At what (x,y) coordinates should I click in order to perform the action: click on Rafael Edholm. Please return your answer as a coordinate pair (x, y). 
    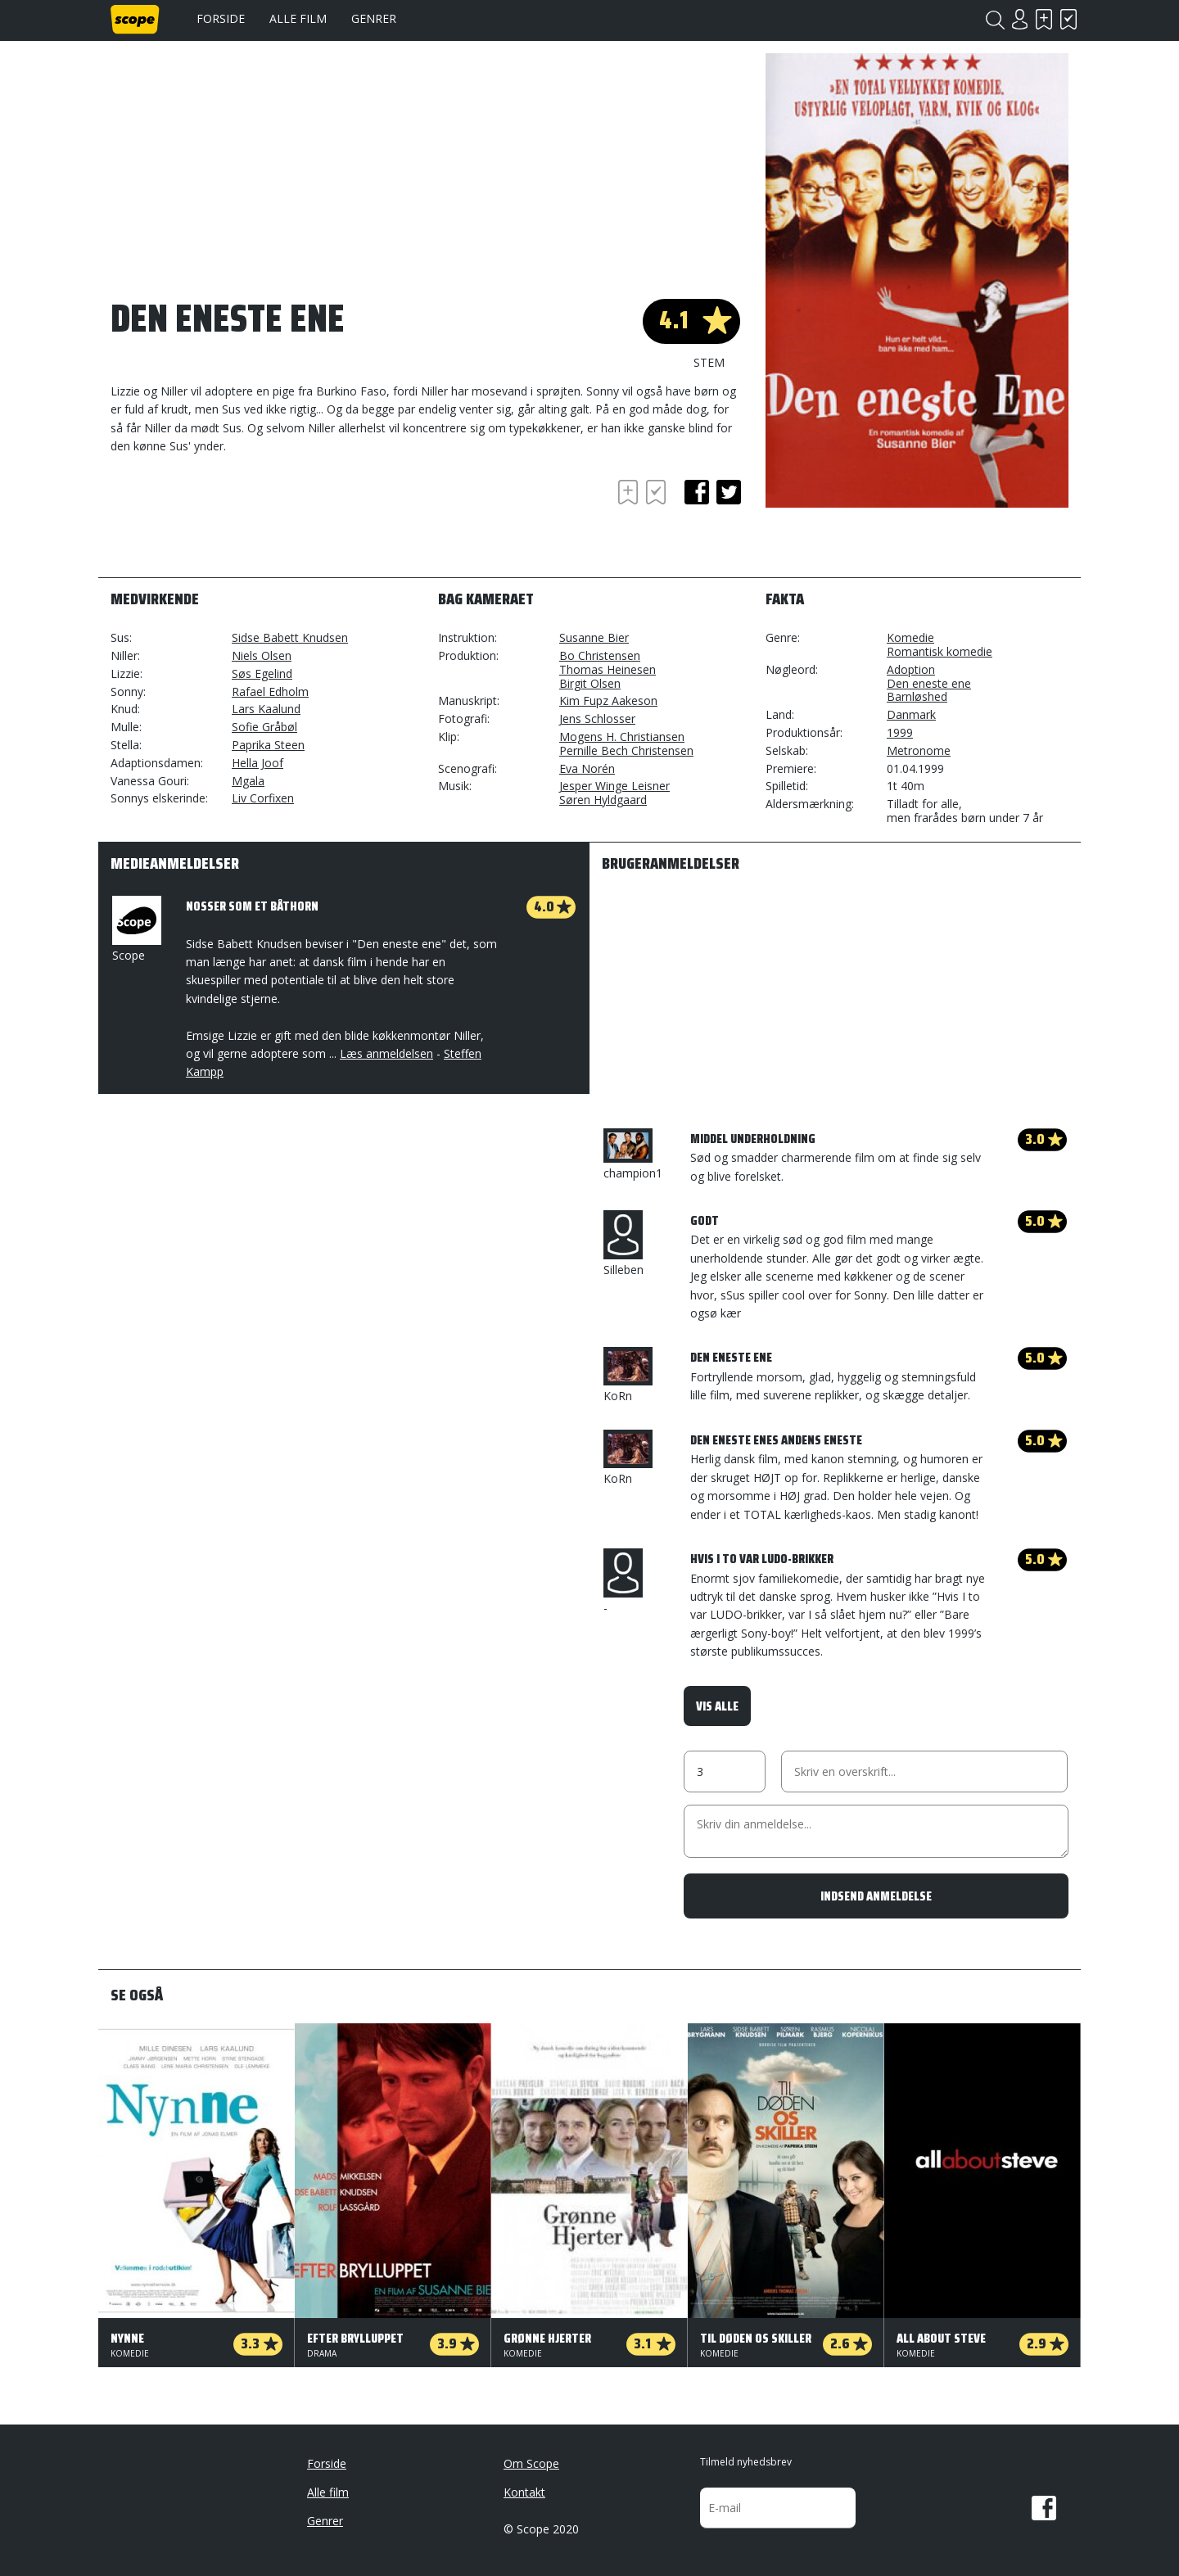
    Looking at the image, I should click on (270, 691).